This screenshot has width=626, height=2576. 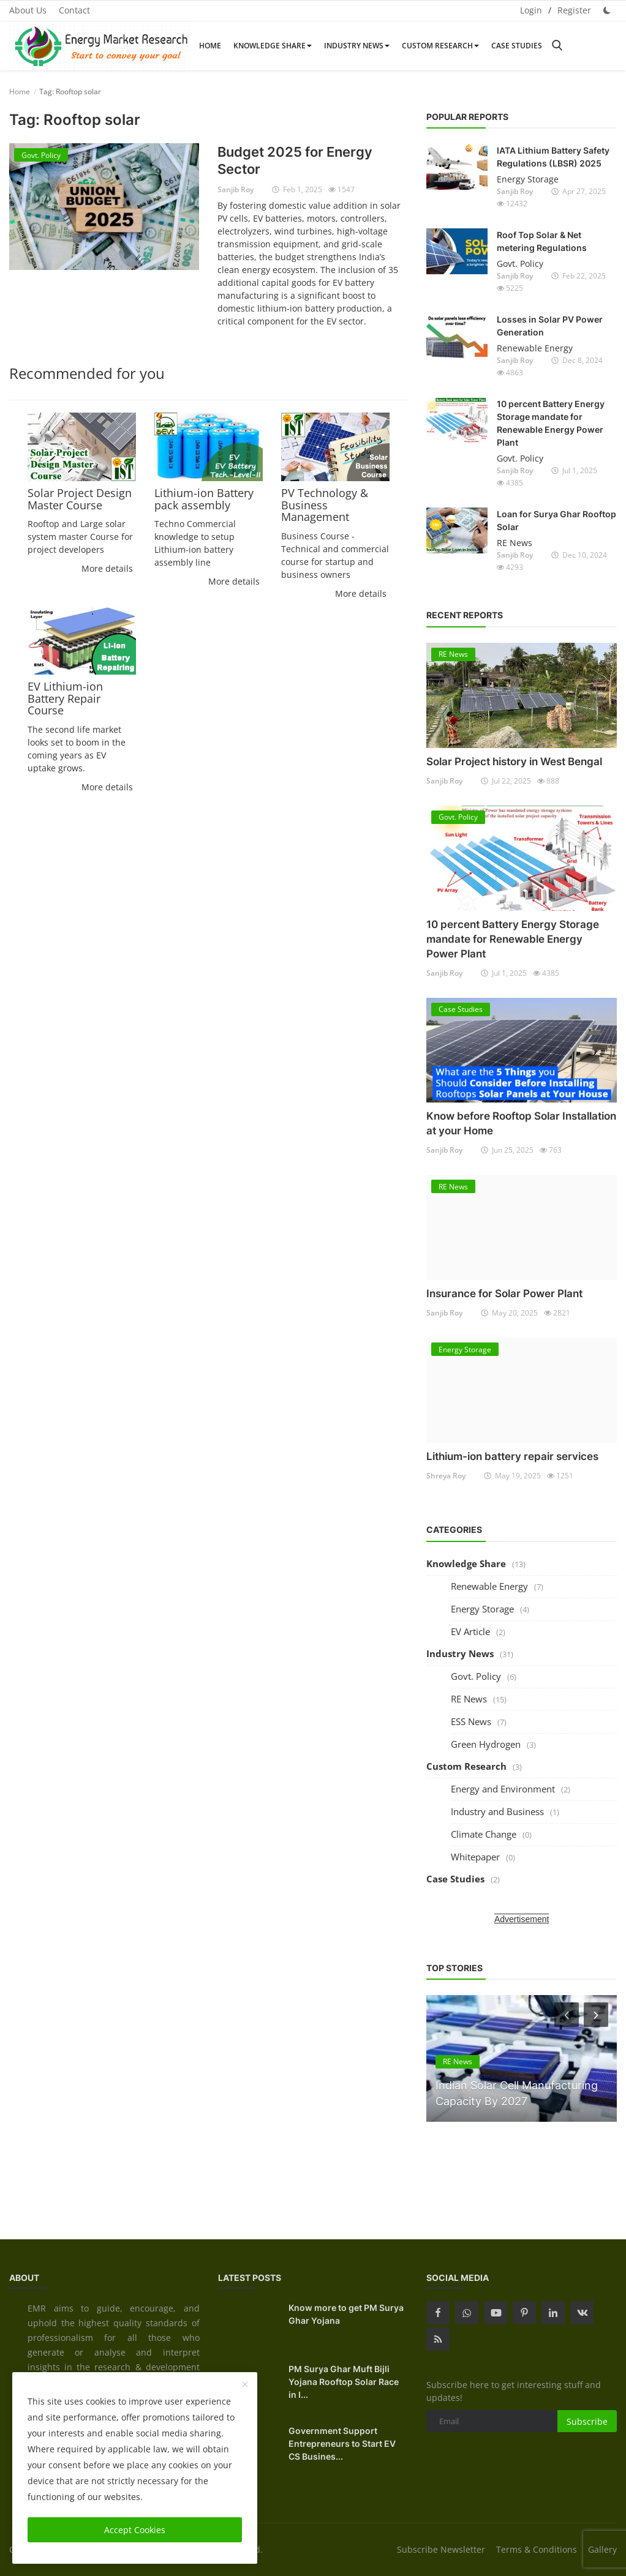 What do you see at coordinates (553, 156) in the screenshot?
I see `IATA Lithium Battery Safety Regulations (LBSR) 2025` at bounding box center [553, 156].